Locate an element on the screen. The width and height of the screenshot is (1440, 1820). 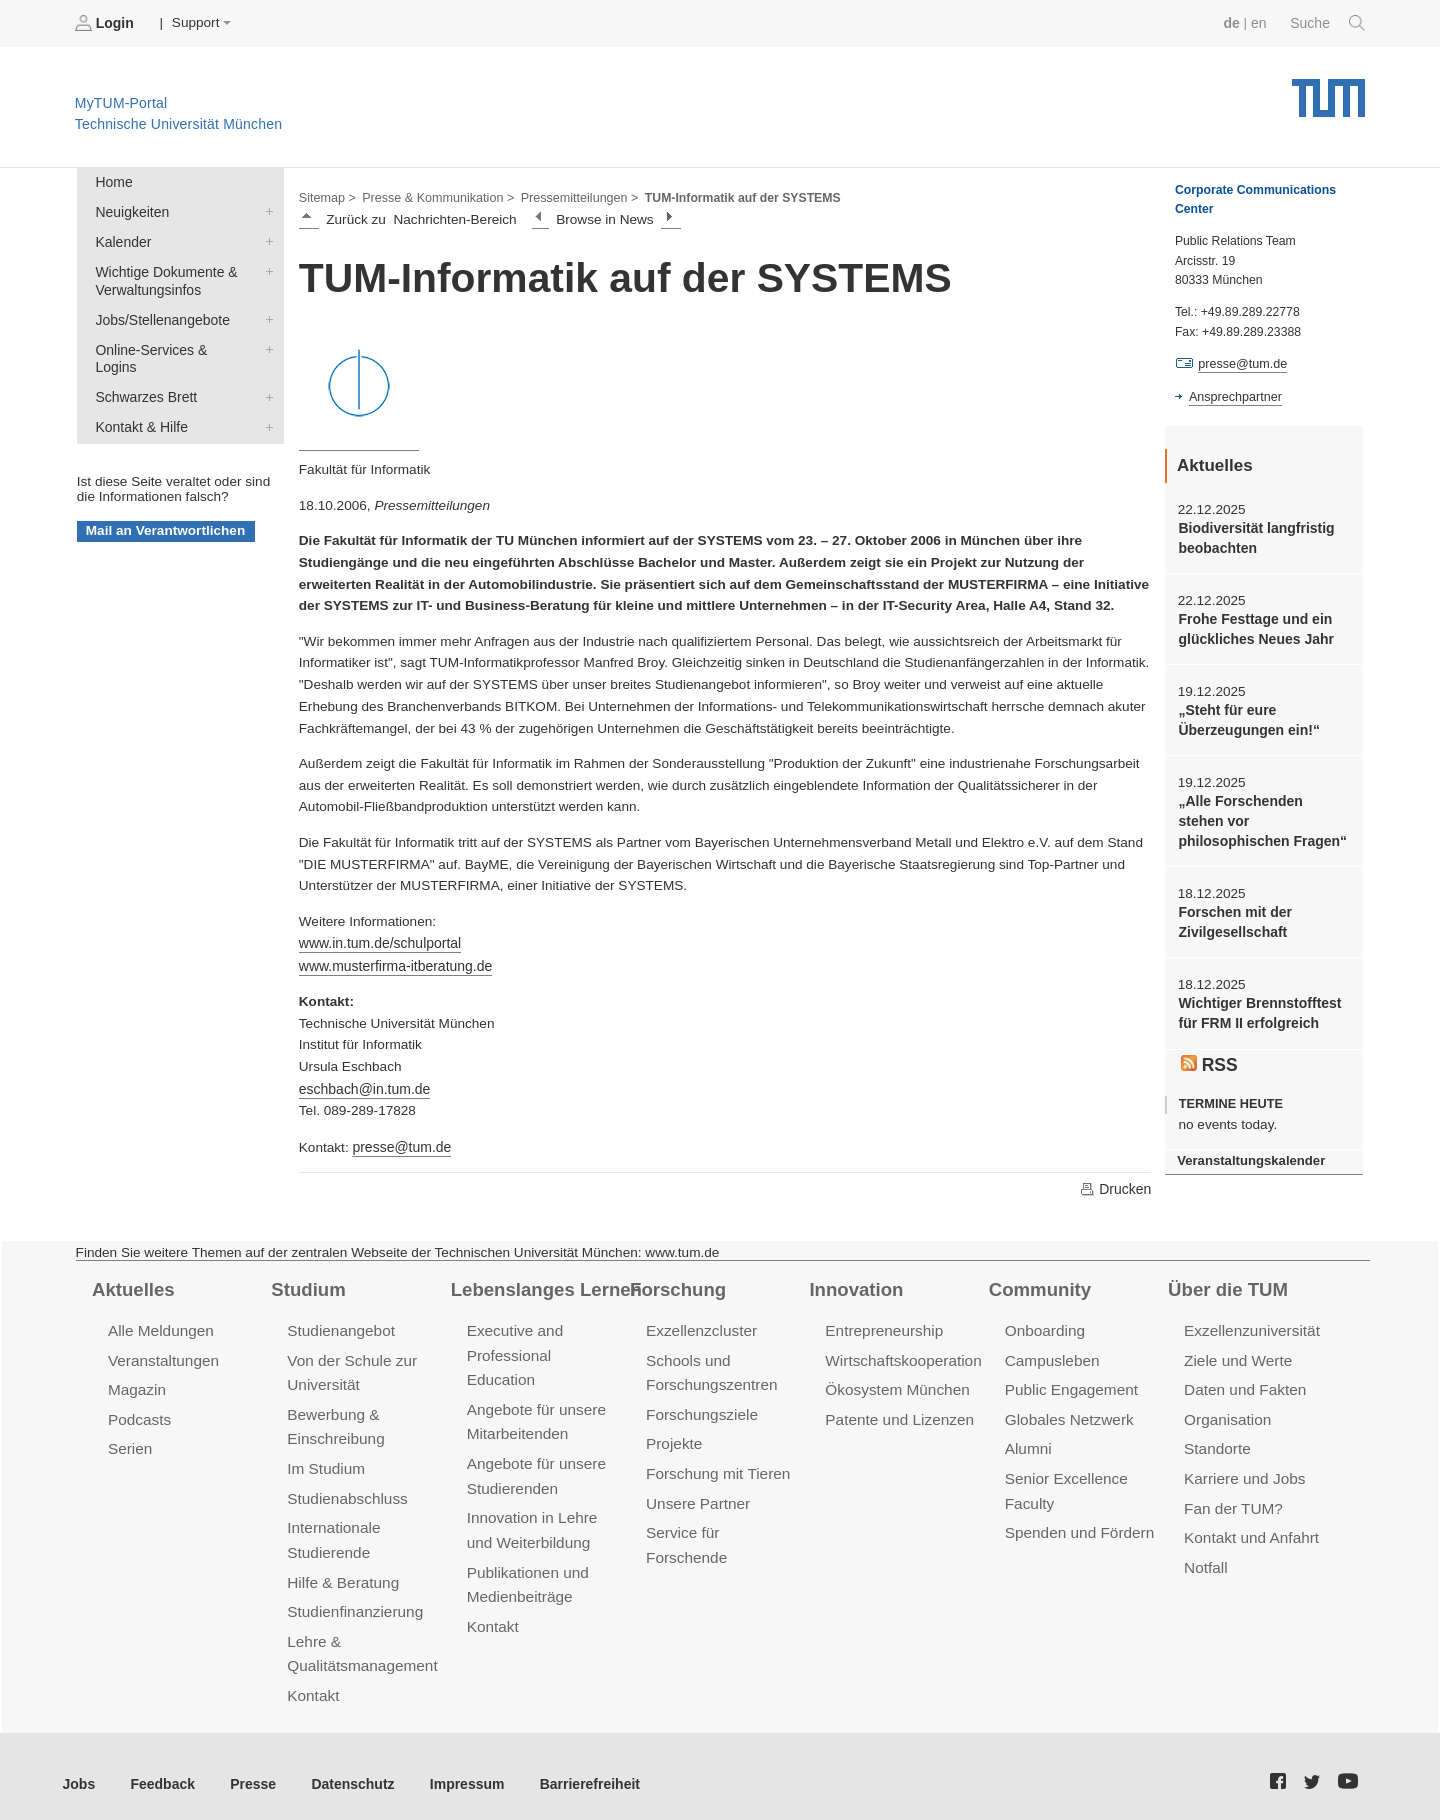
Forschungsziele is located at coordinates (700, 1408).